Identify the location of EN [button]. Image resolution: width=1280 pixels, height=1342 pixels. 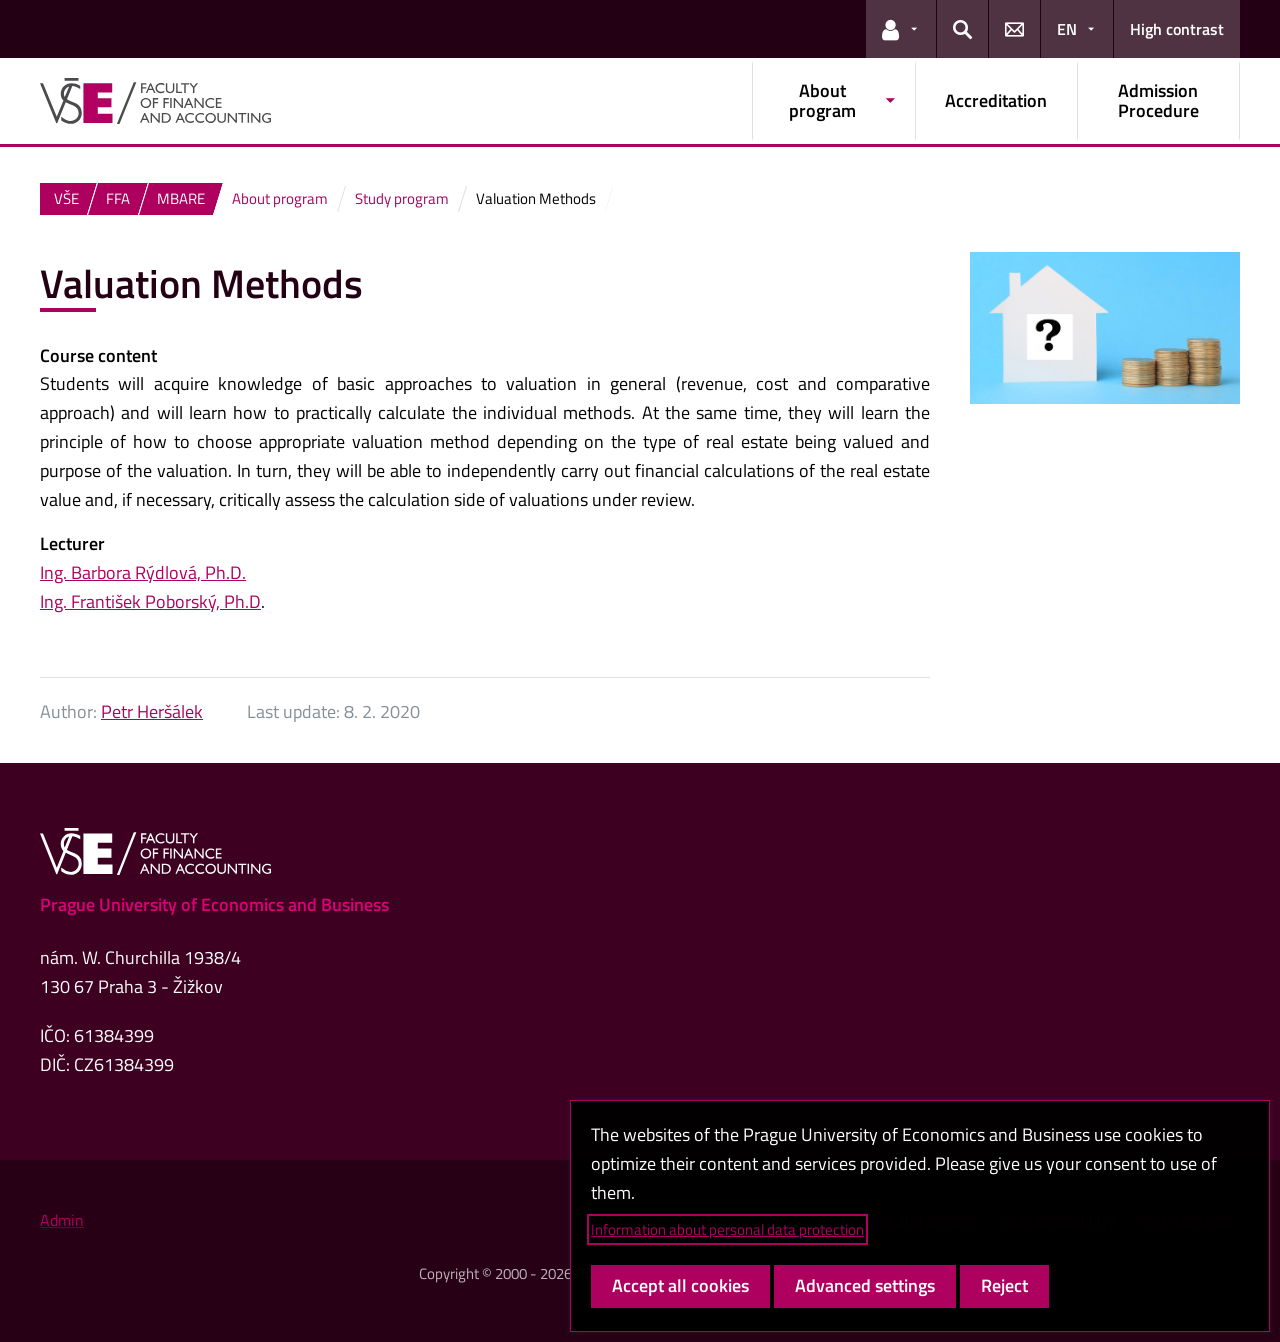
(1067, 29).